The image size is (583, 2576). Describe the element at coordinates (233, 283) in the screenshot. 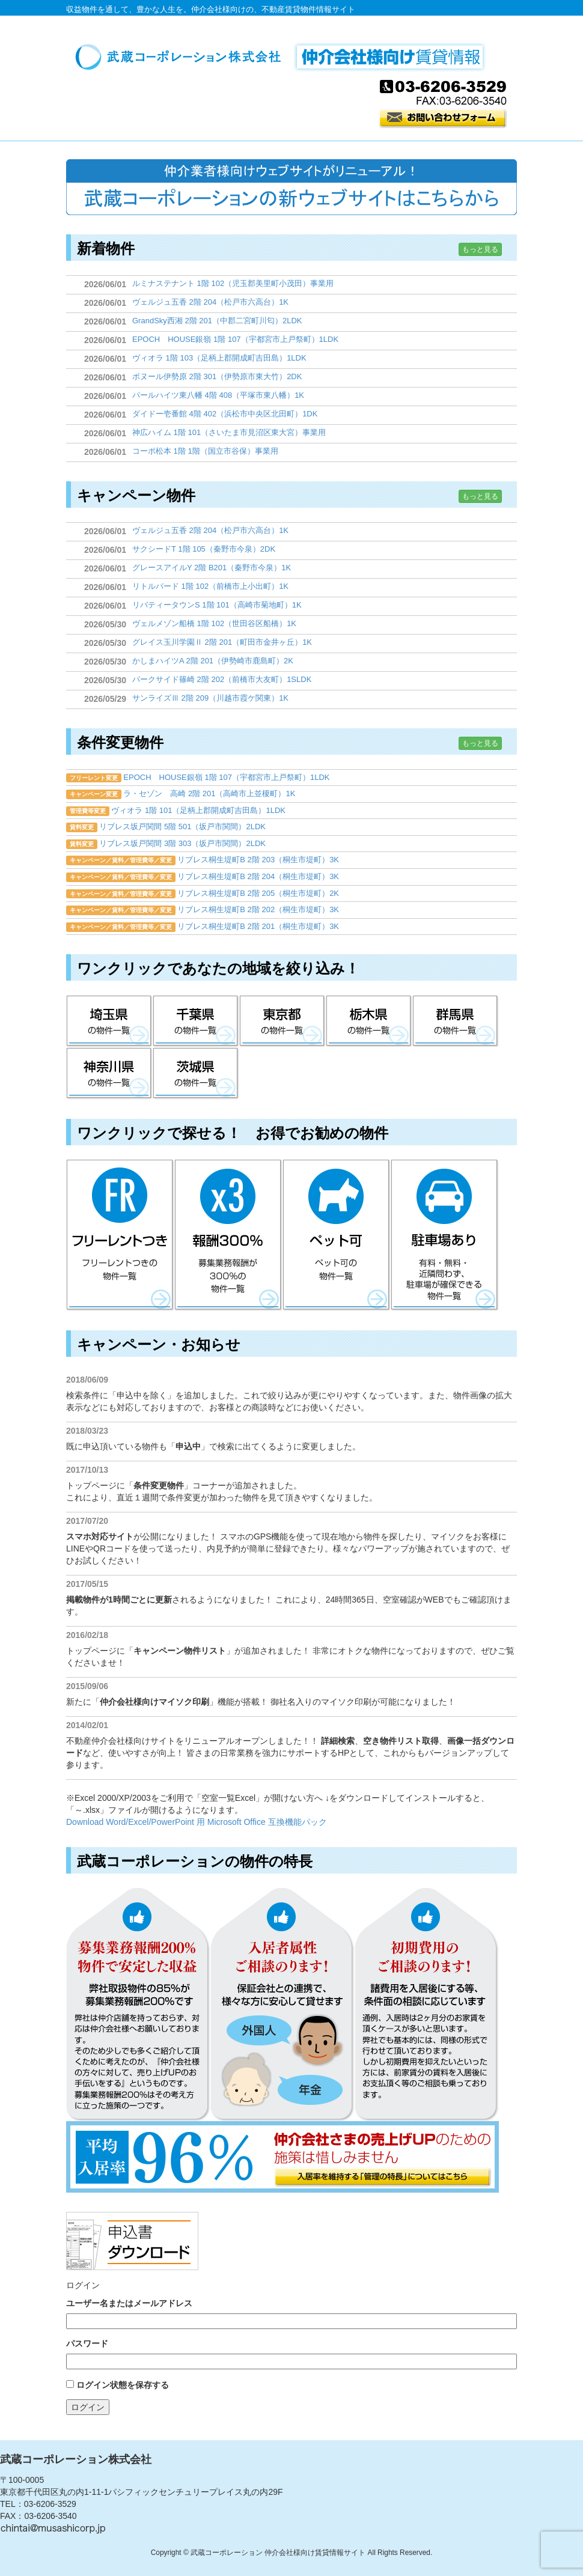

I see `ルミナステナント 1階 102（児玉郡美里町小茂田）事業用` at that location.